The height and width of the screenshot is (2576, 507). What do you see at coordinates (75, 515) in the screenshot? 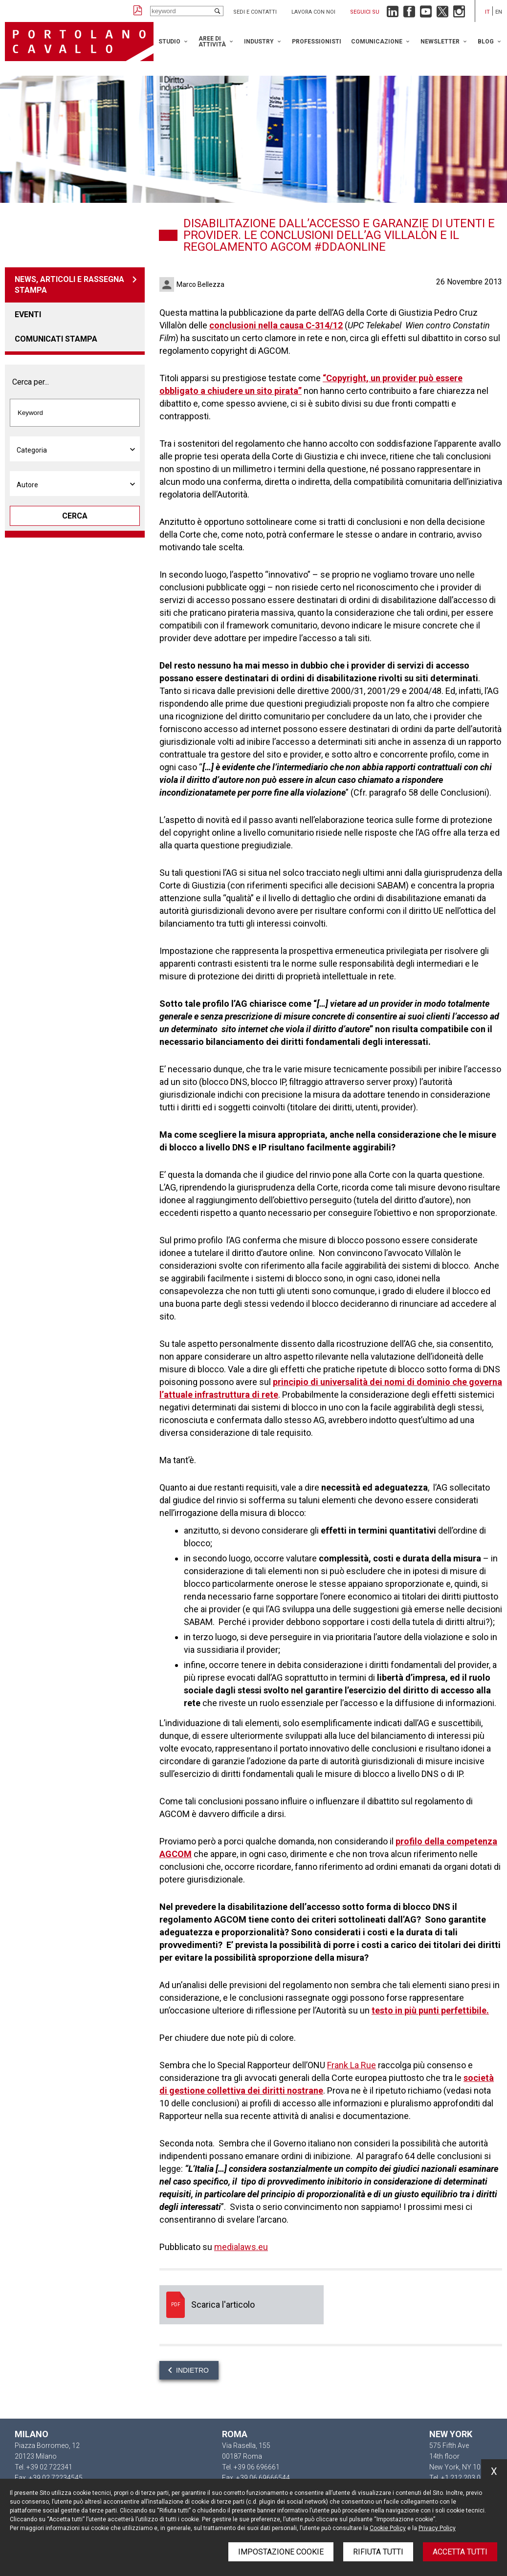
I see `Cerca` at bounding box center [75, 515].